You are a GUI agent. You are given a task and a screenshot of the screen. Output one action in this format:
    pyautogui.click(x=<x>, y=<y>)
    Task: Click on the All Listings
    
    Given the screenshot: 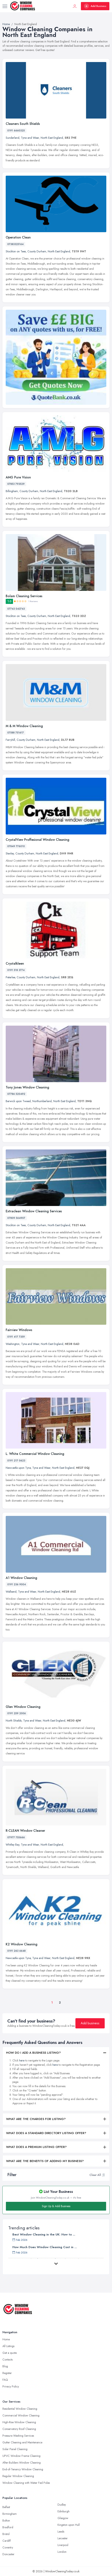 What is the action you would take?
    pyautogui.click(x=8, y=2346)
    